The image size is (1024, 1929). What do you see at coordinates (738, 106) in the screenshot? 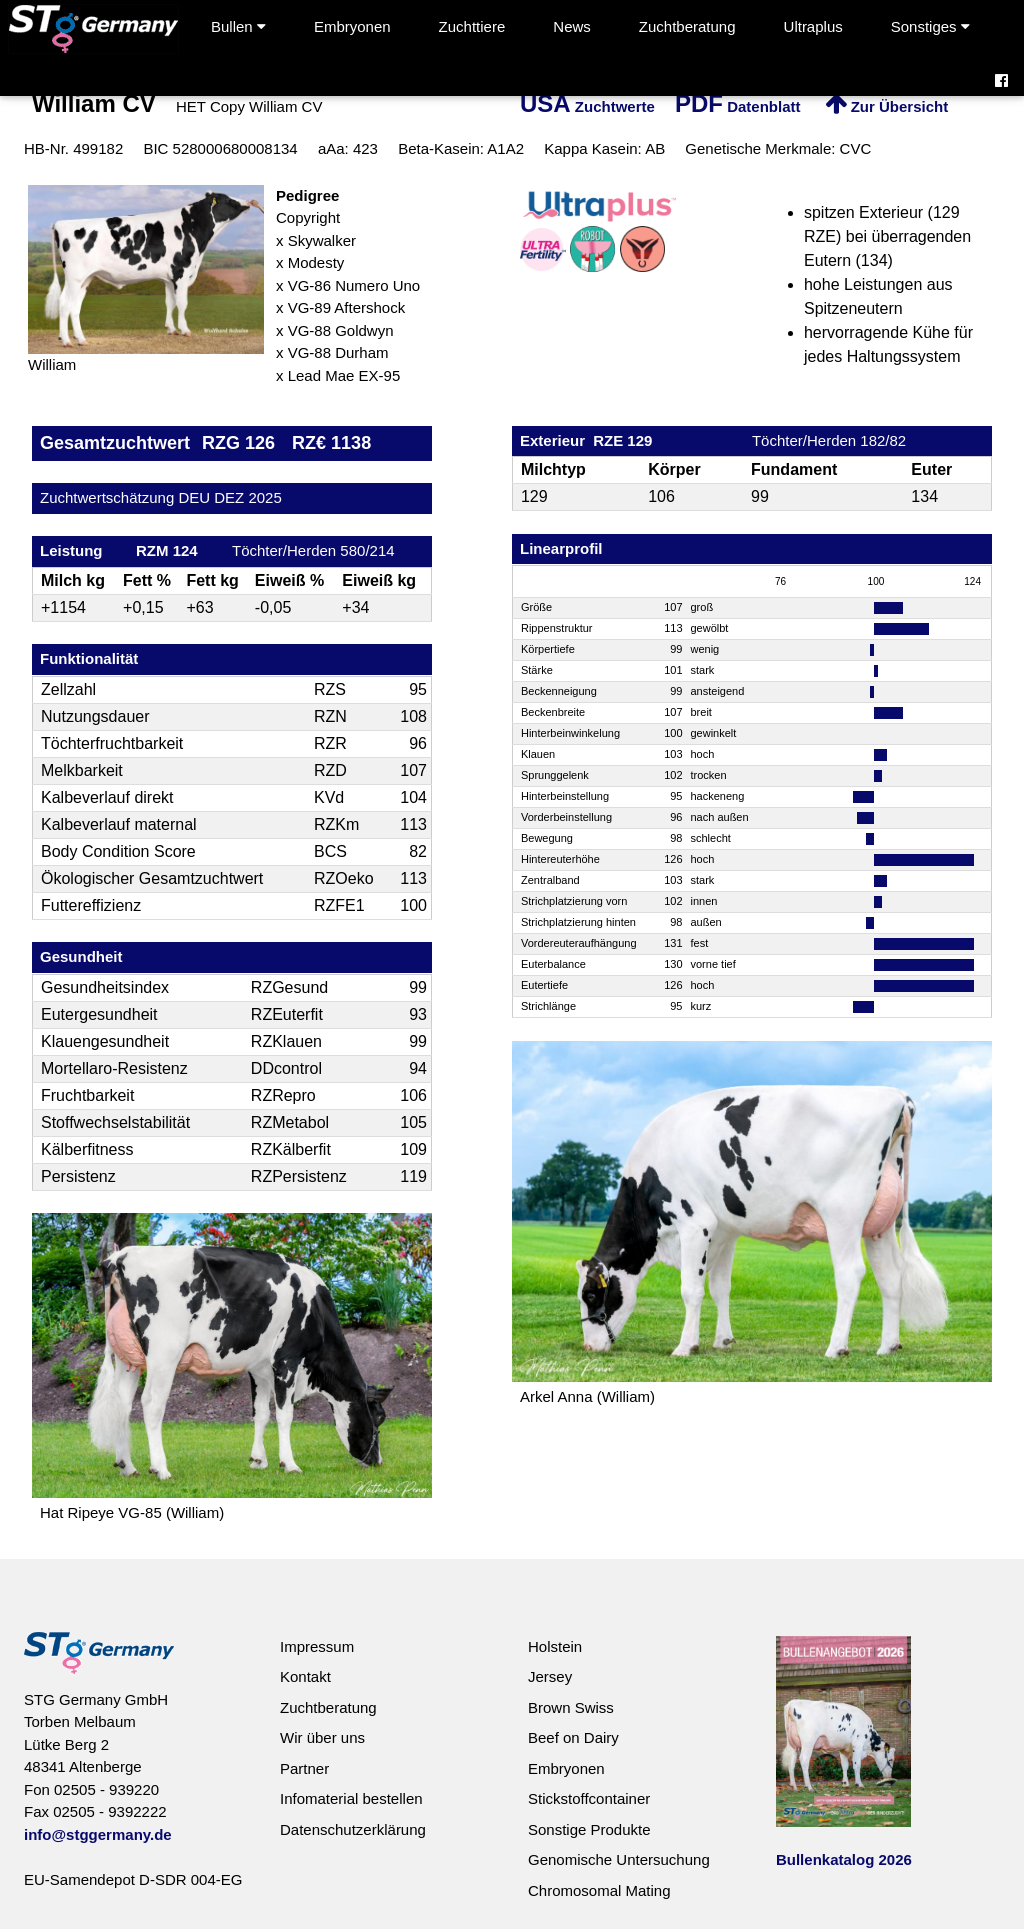
I see `Datenblatt` at bounding box center [738, 106].